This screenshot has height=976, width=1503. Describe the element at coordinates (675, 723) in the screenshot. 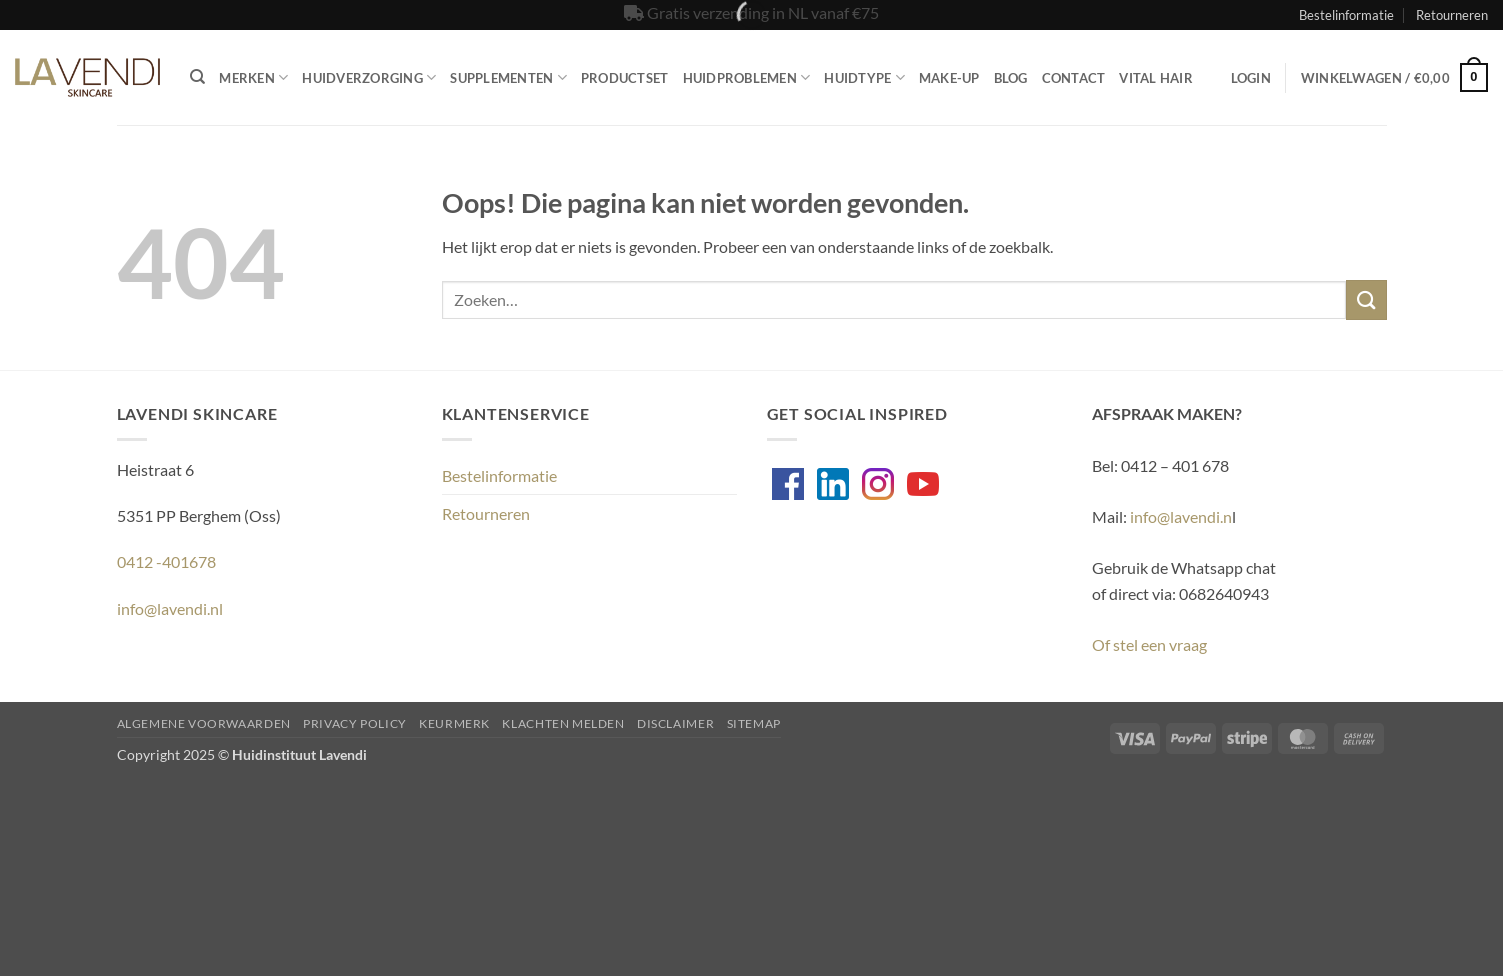

I see `Disclaimer` at that location.